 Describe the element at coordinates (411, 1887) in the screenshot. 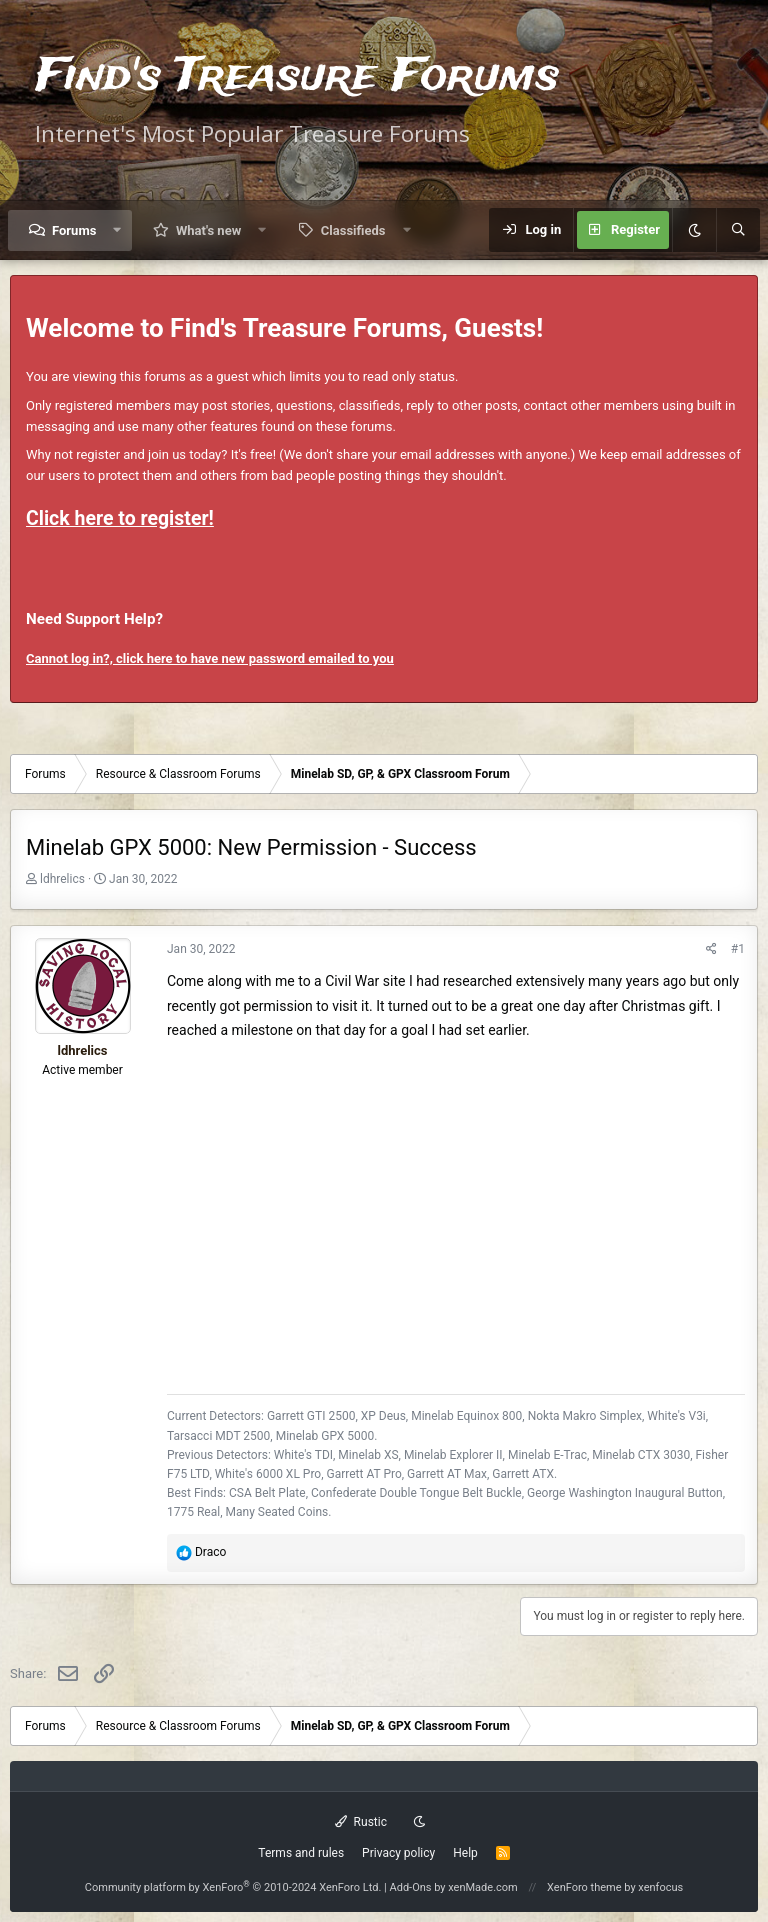

I see `Add-Ons` at that location.